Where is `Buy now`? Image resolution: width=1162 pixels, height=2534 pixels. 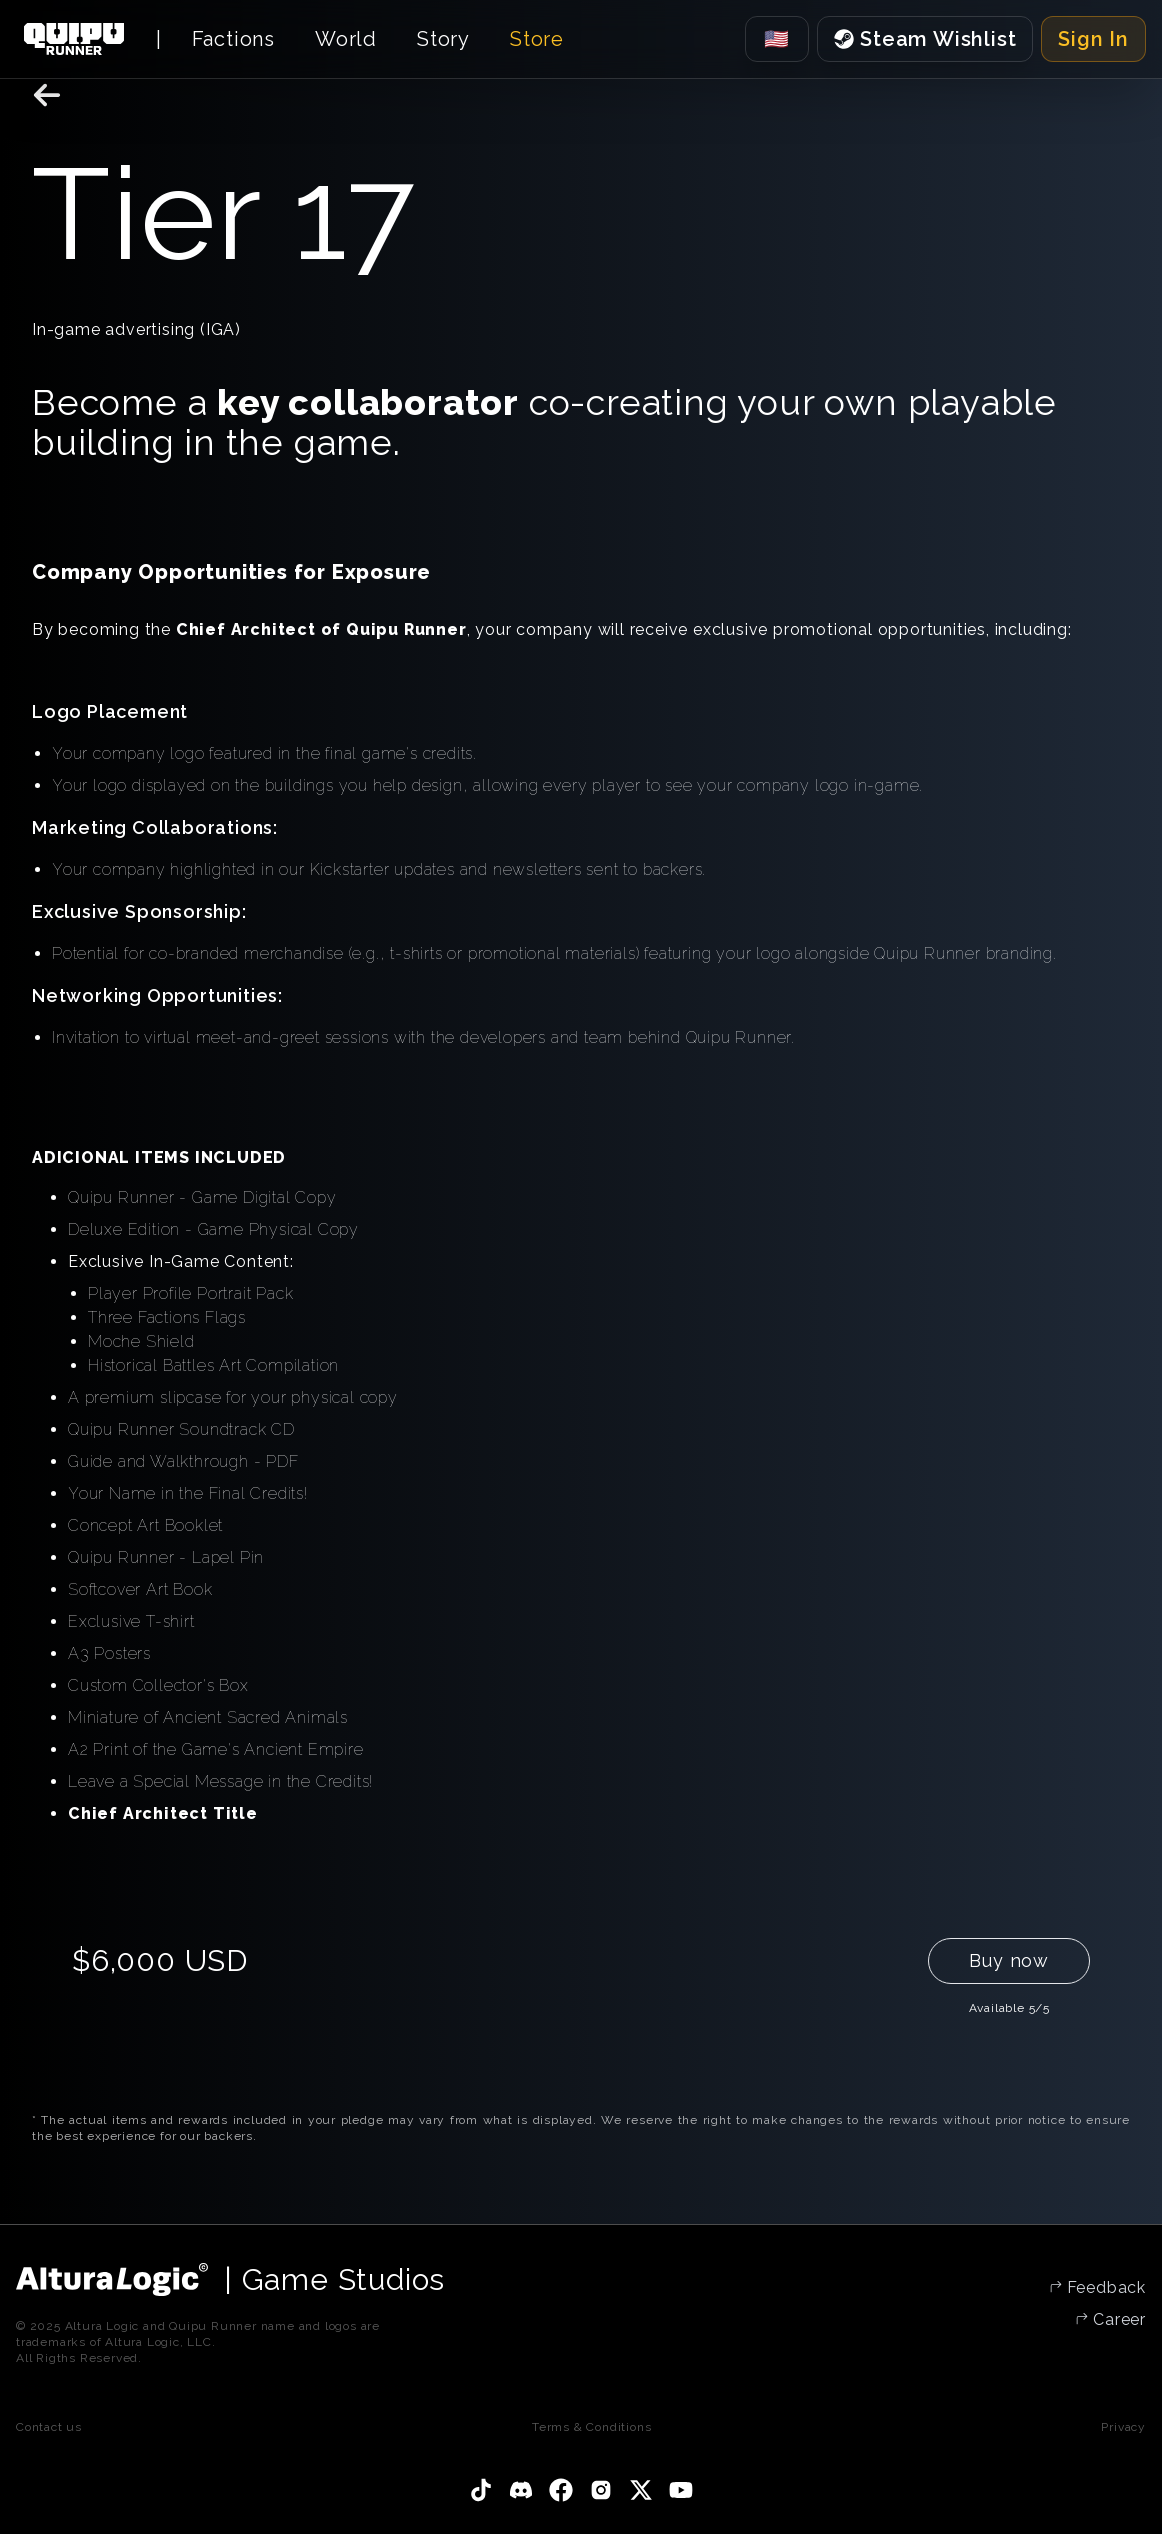
Buy now is located at coordinates (1009, 1960).